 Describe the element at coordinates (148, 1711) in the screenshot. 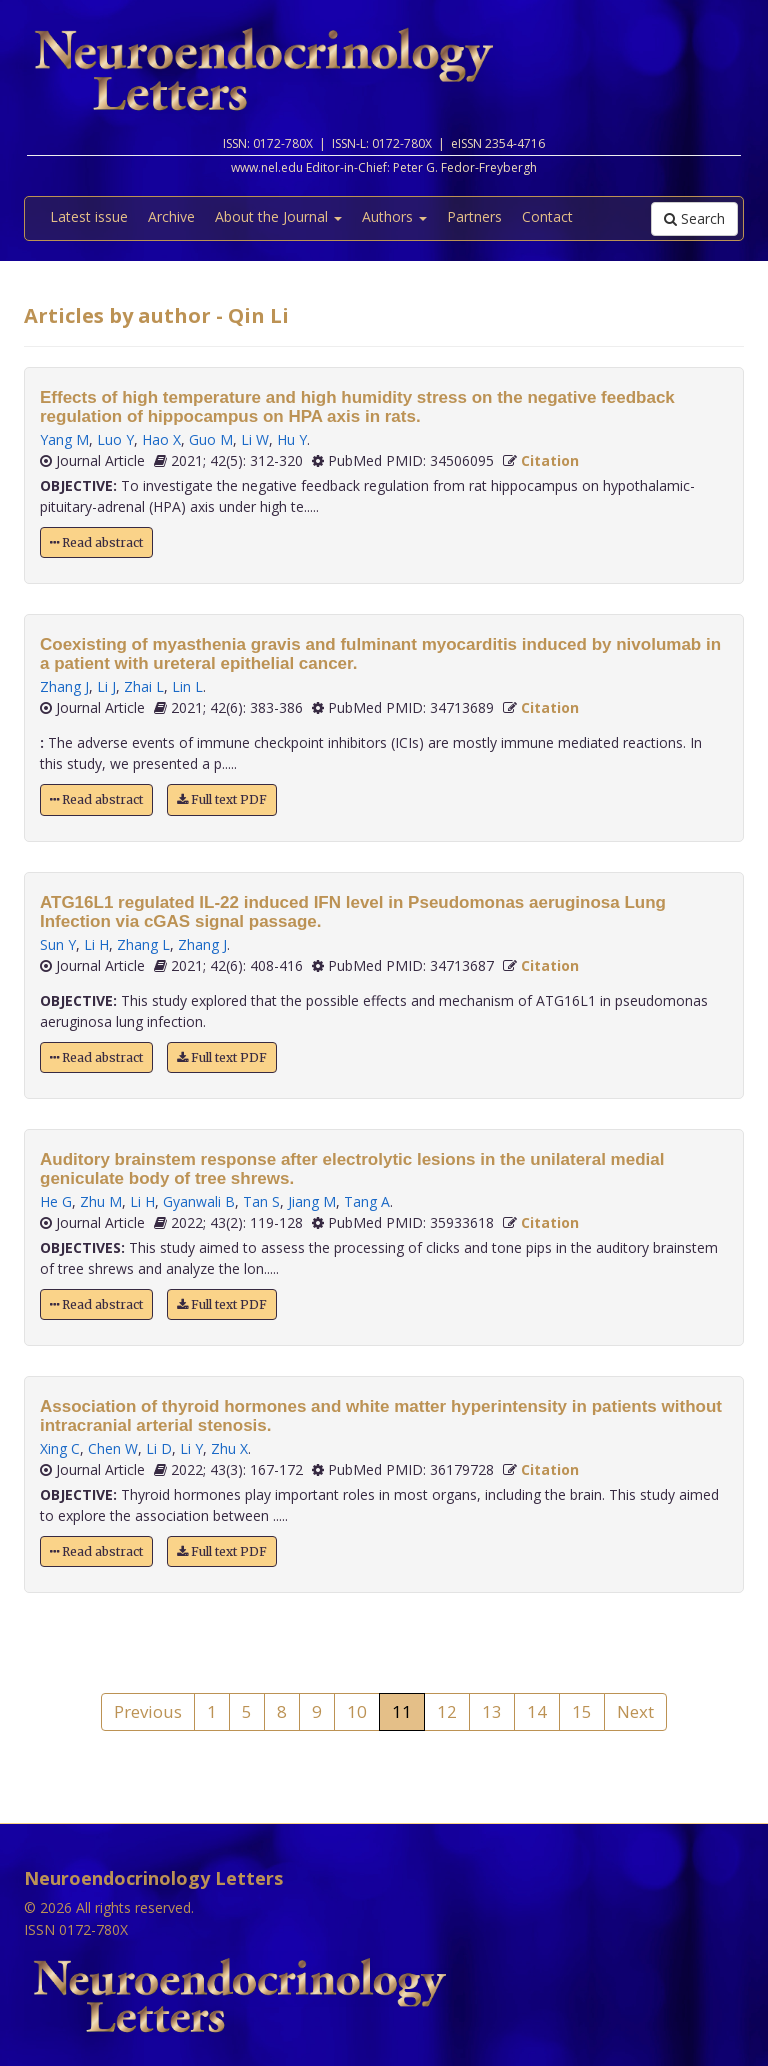

I see `Previous` at that location.